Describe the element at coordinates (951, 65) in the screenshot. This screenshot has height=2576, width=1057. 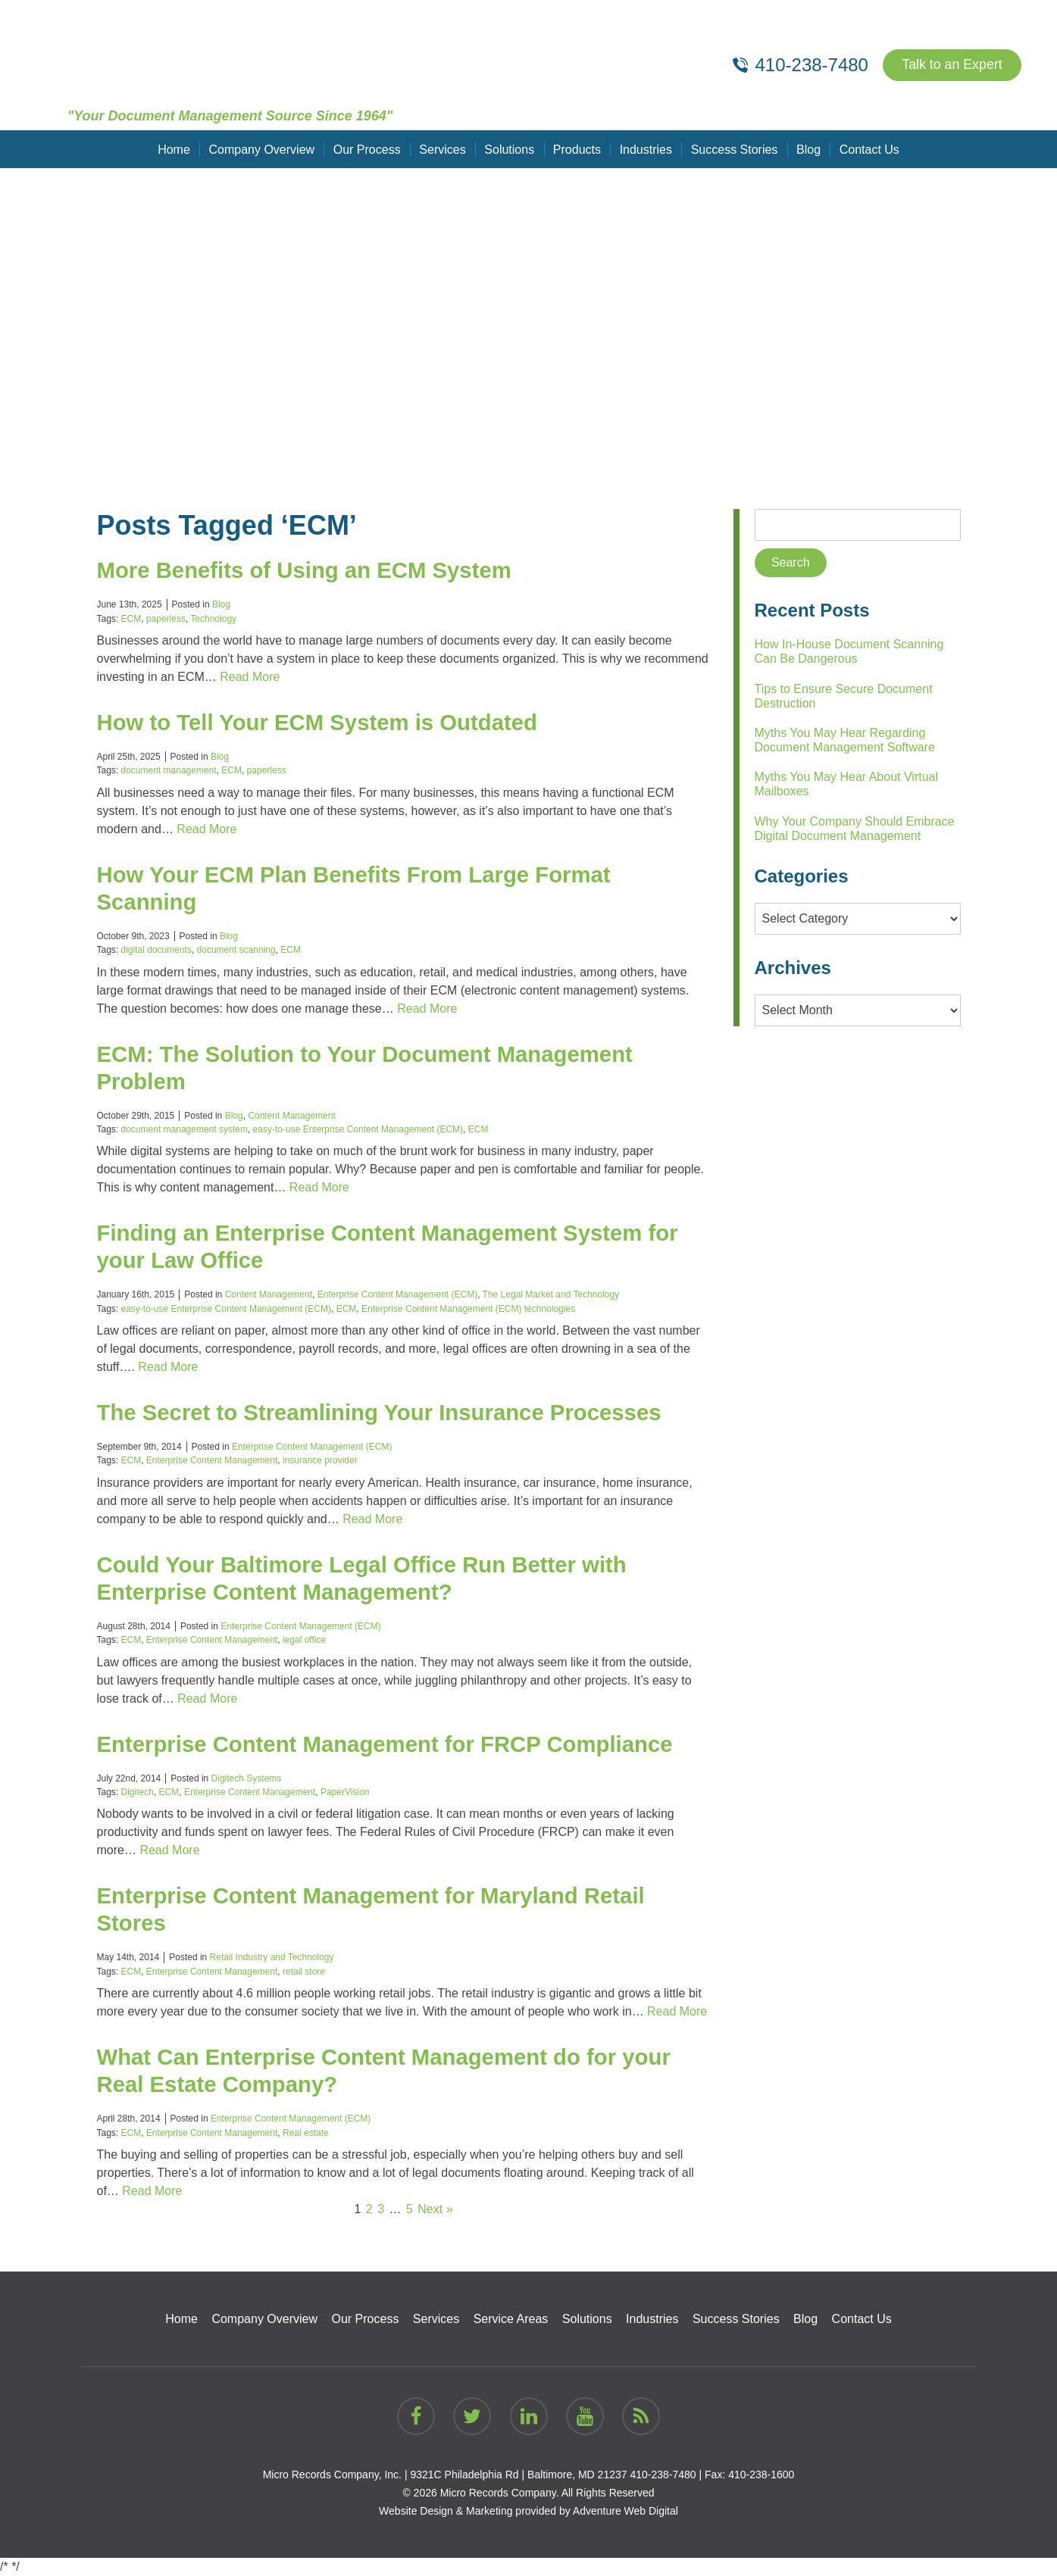
I see `Talk to an Expert` at that location.